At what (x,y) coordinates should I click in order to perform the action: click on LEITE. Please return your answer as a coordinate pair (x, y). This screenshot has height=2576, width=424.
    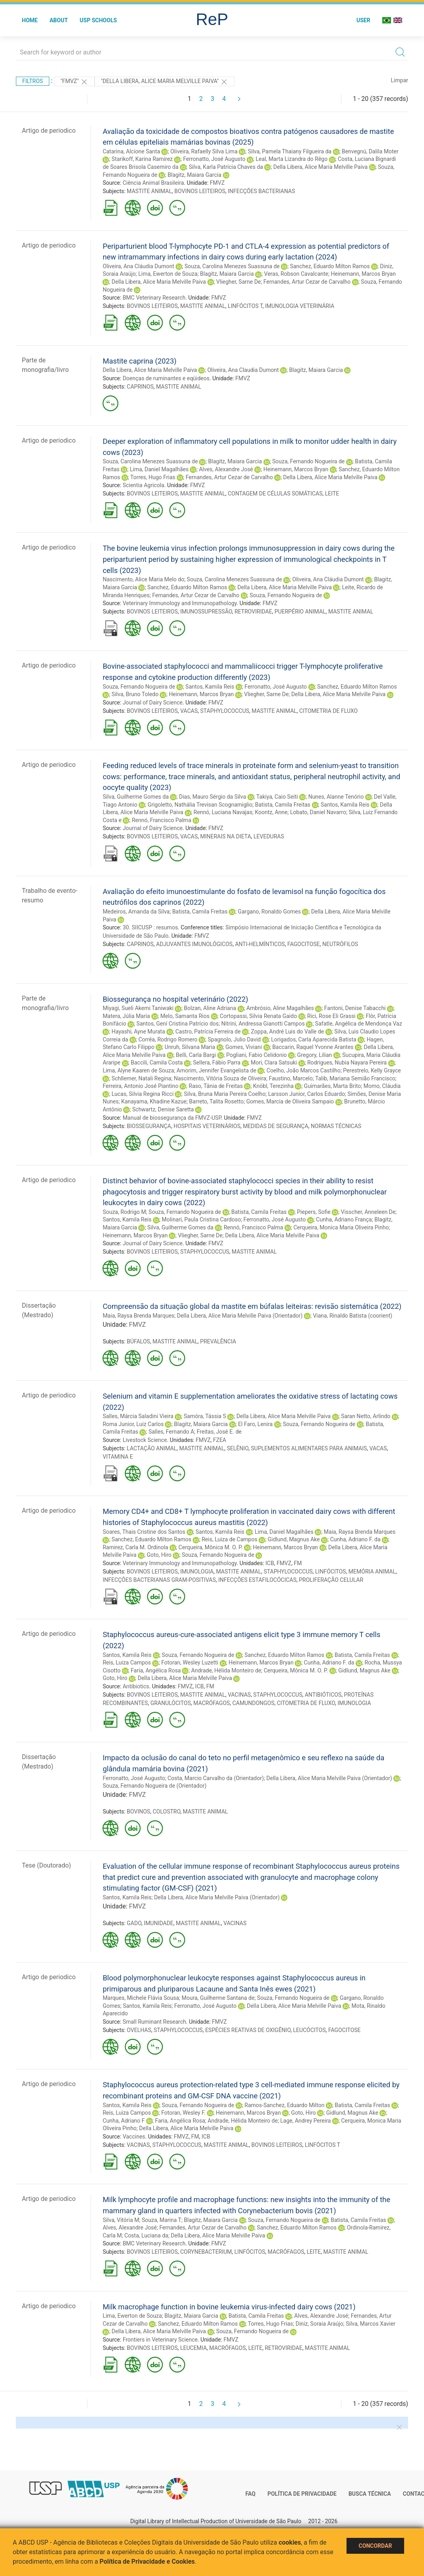
    Looking at the image, I should click on (332, 493).